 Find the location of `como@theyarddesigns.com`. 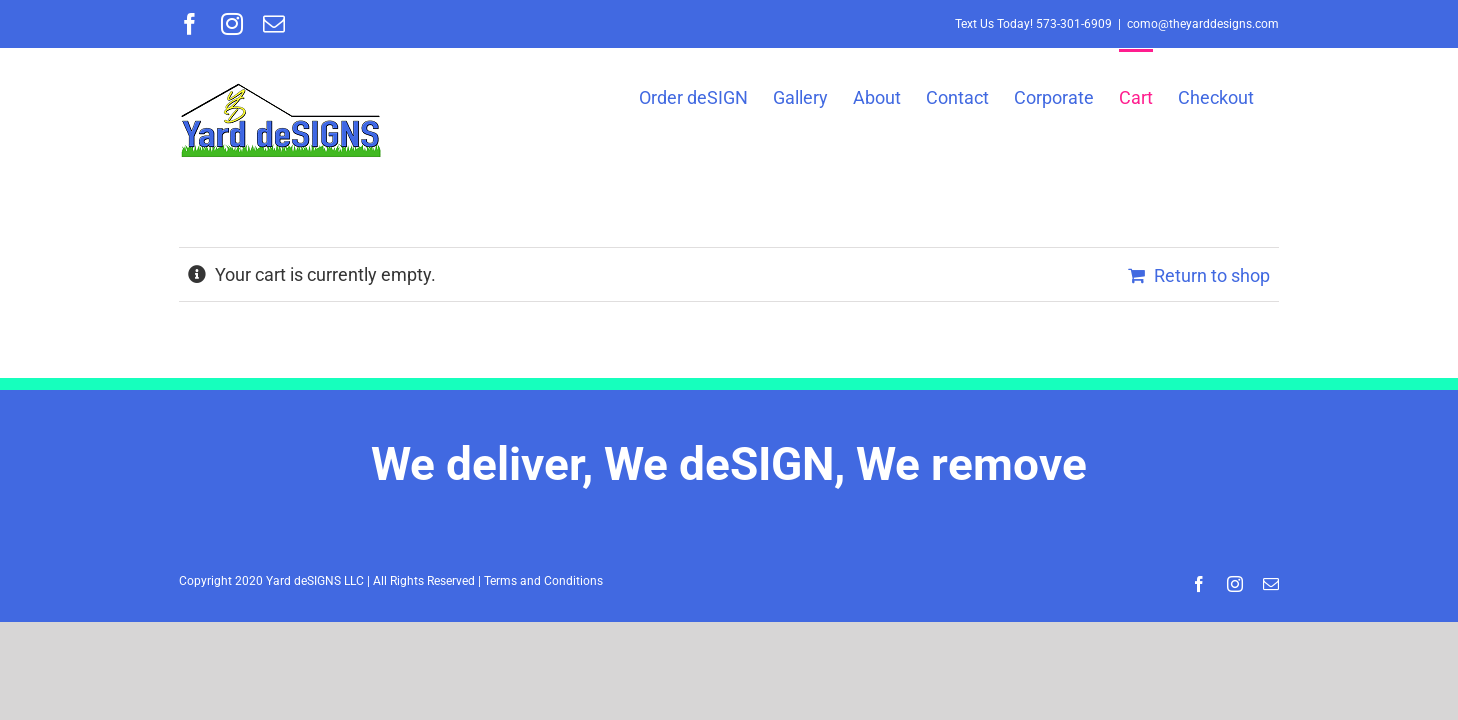

como@theyarddesigns.com is located at coordinates (1203, 24).